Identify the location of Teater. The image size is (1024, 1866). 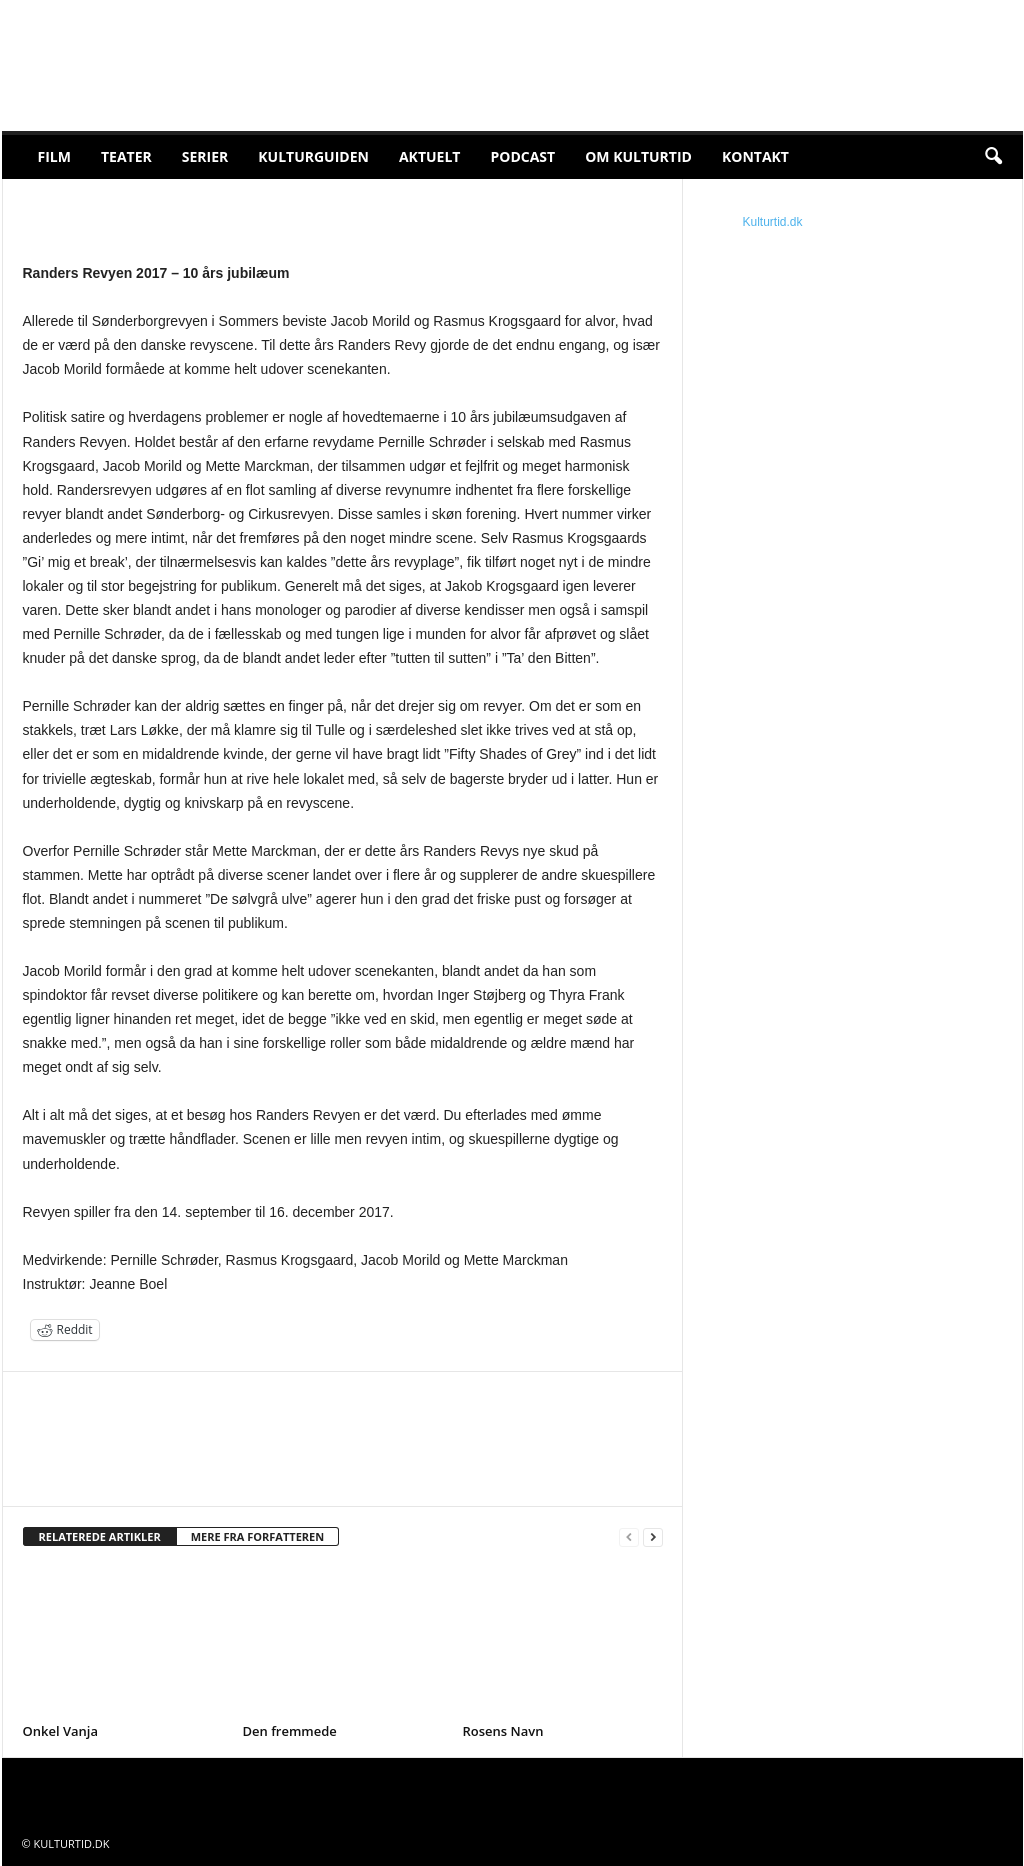
(126, 156).